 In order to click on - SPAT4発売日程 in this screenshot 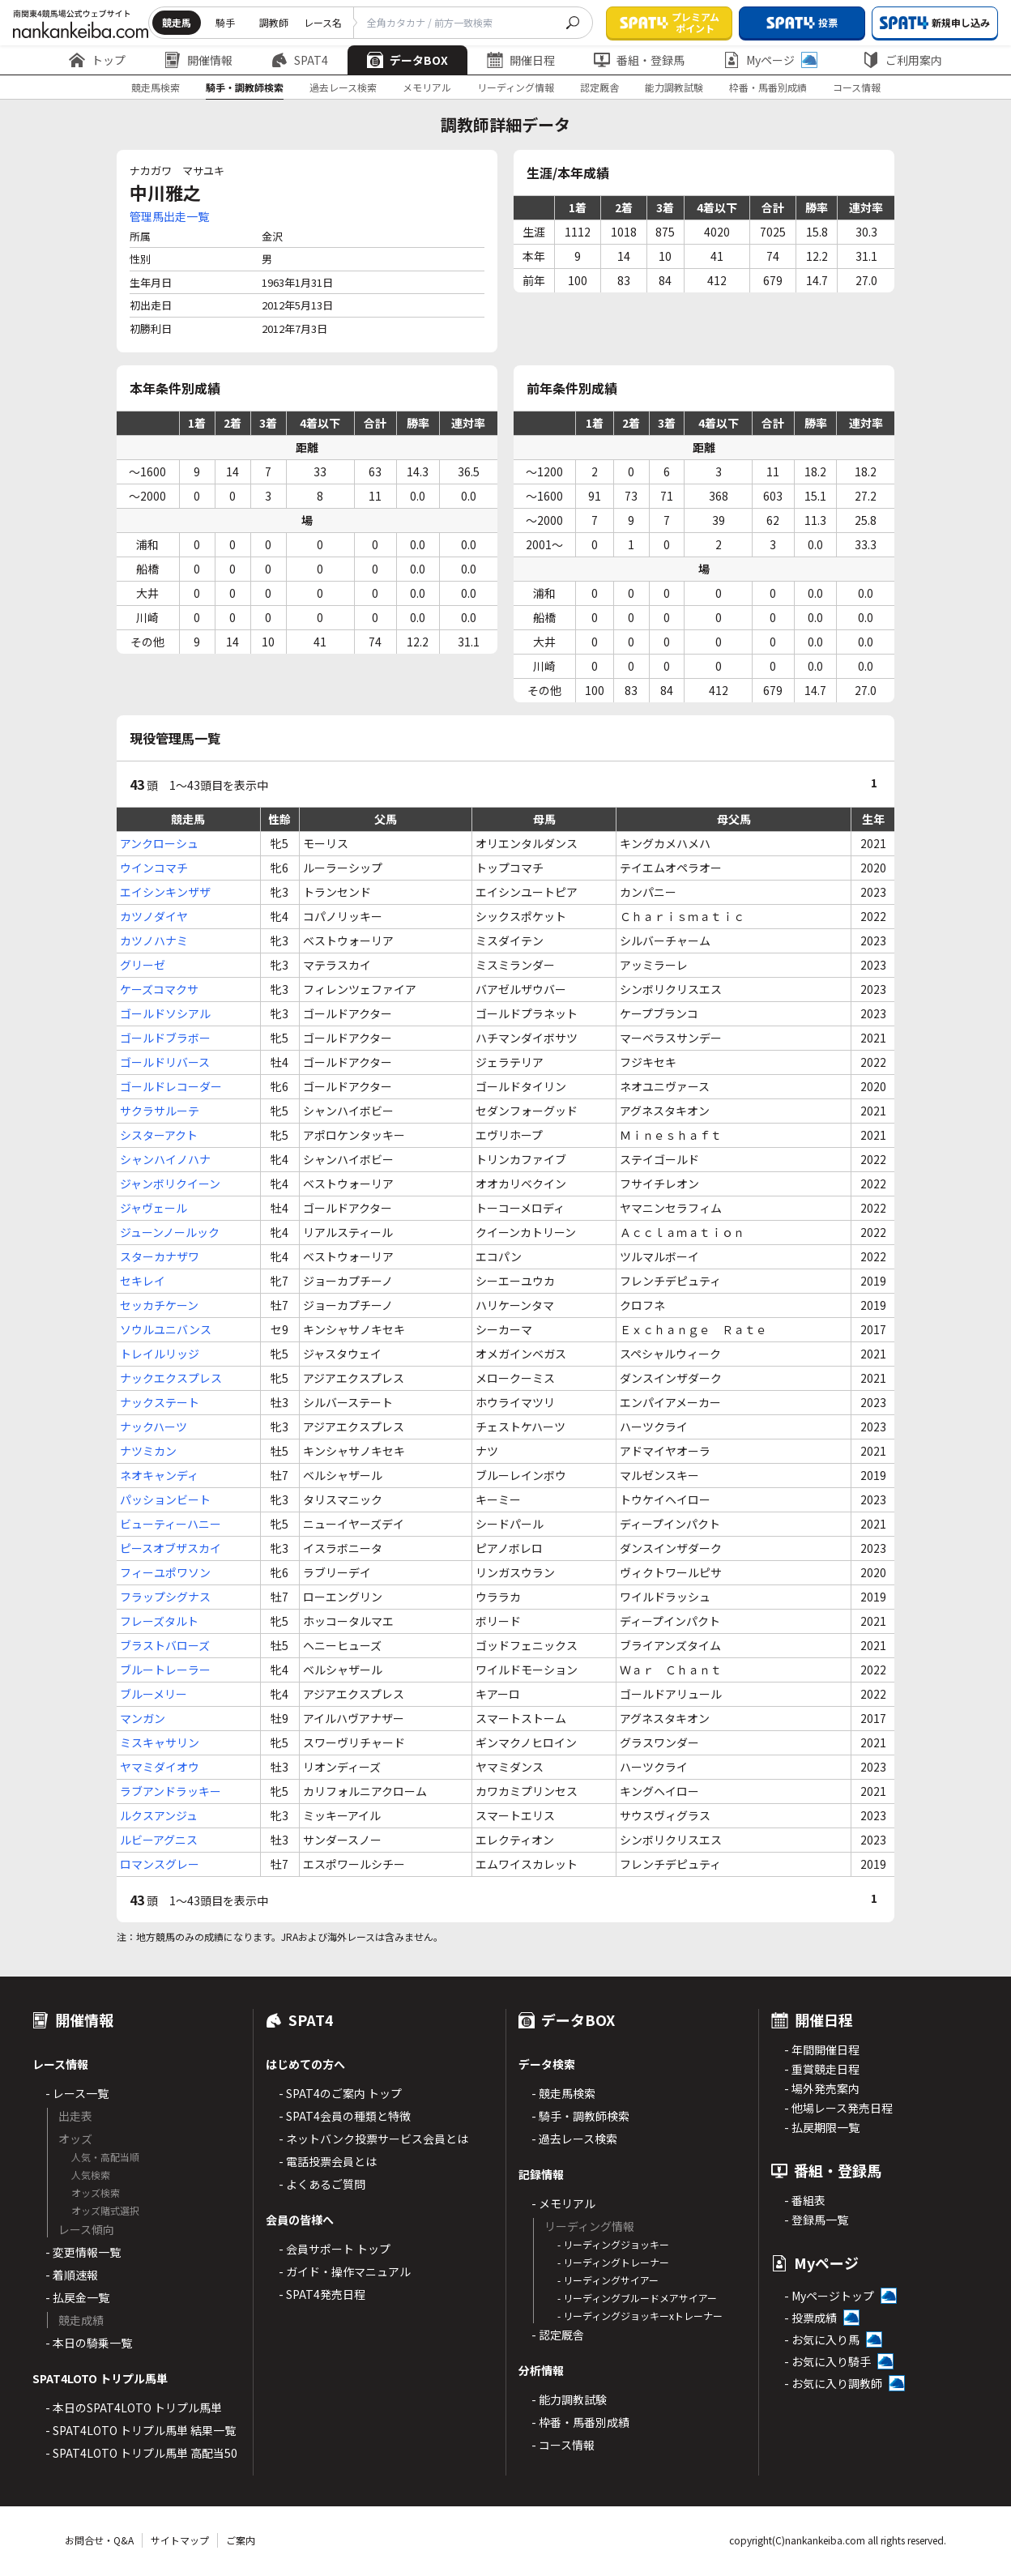, I will do `click(322, 2294)`.